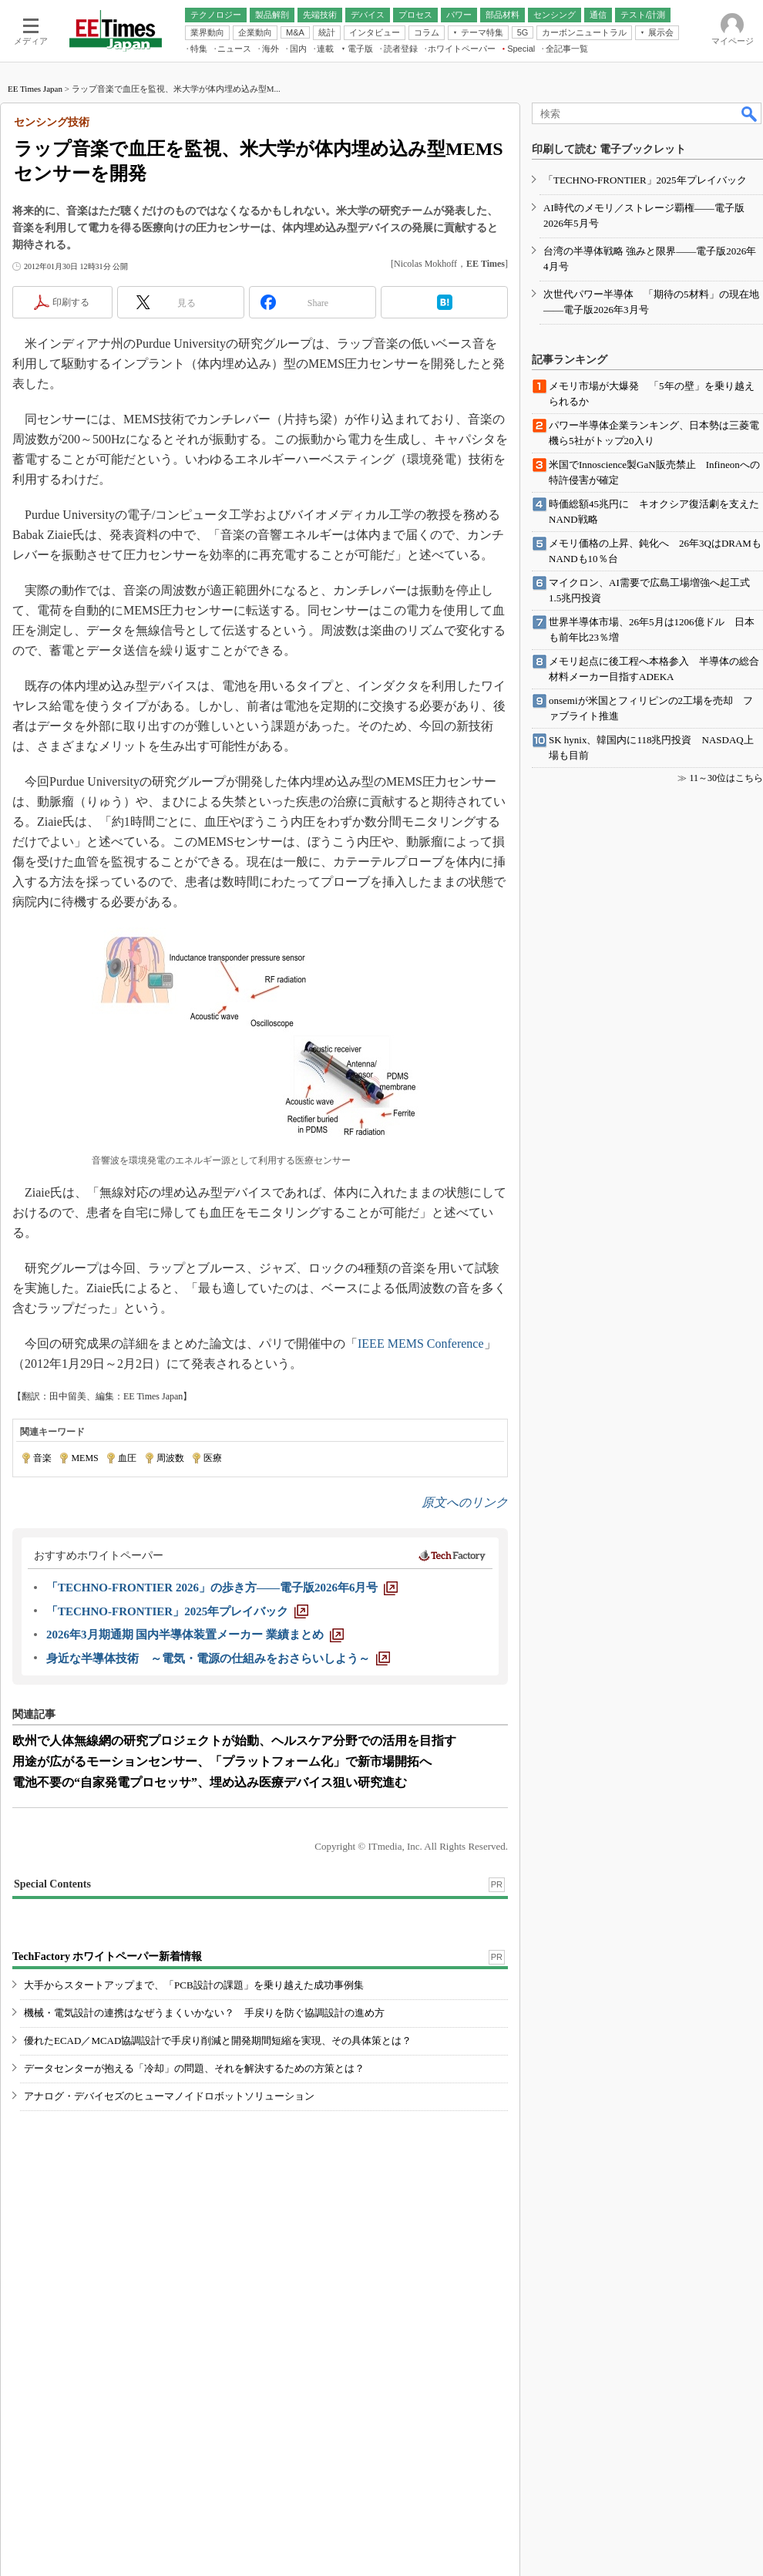  What do you see at coordinates (127, 1458) in the screenshot?
I see `血圧` at bounding box center [127, 1458].